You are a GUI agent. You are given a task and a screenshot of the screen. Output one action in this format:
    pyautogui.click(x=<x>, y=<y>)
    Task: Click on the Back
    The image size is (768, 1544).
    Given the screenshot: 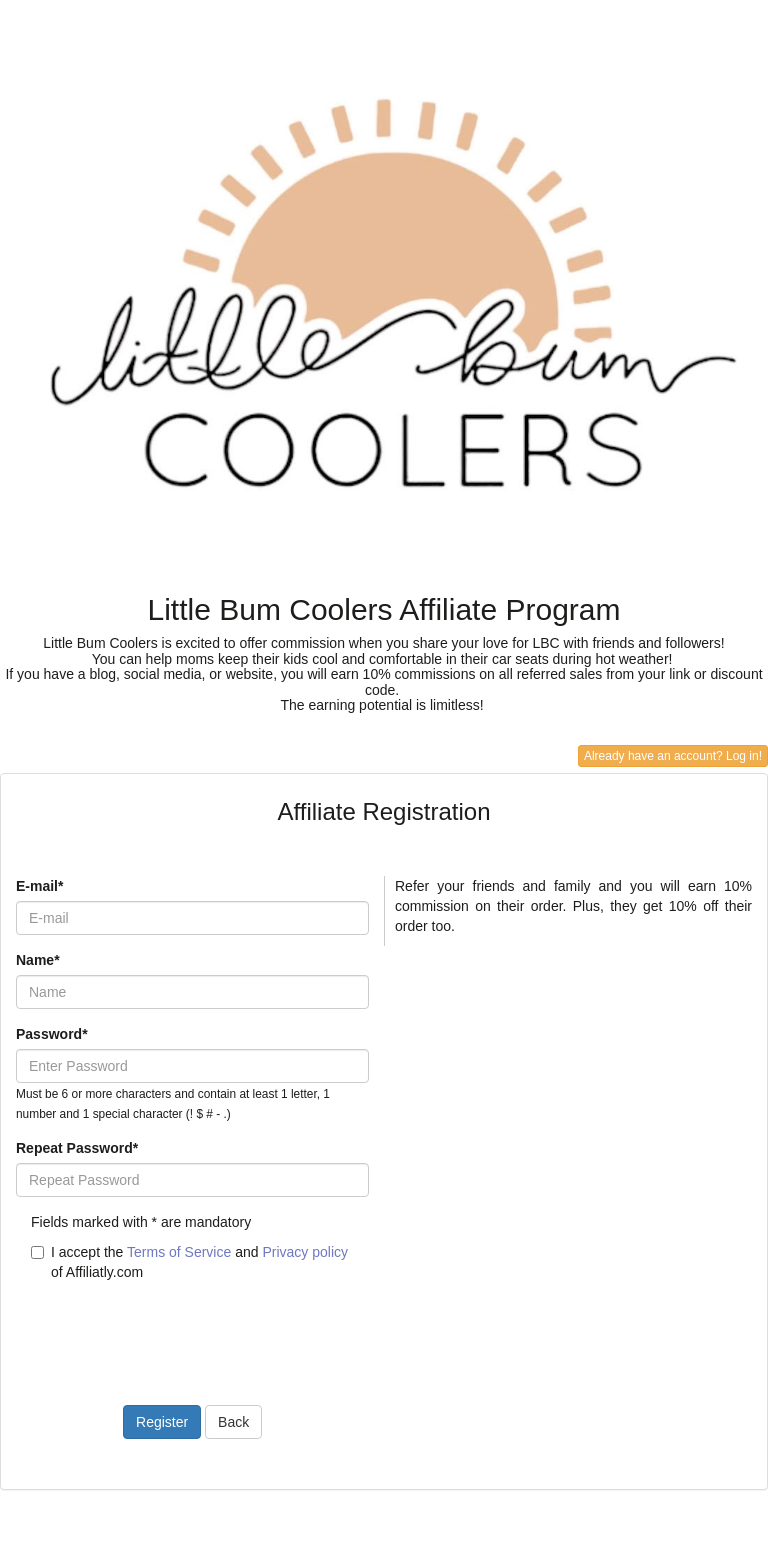 What is the action you would take?
    pyautogui.click(x=233, y=1422)
    